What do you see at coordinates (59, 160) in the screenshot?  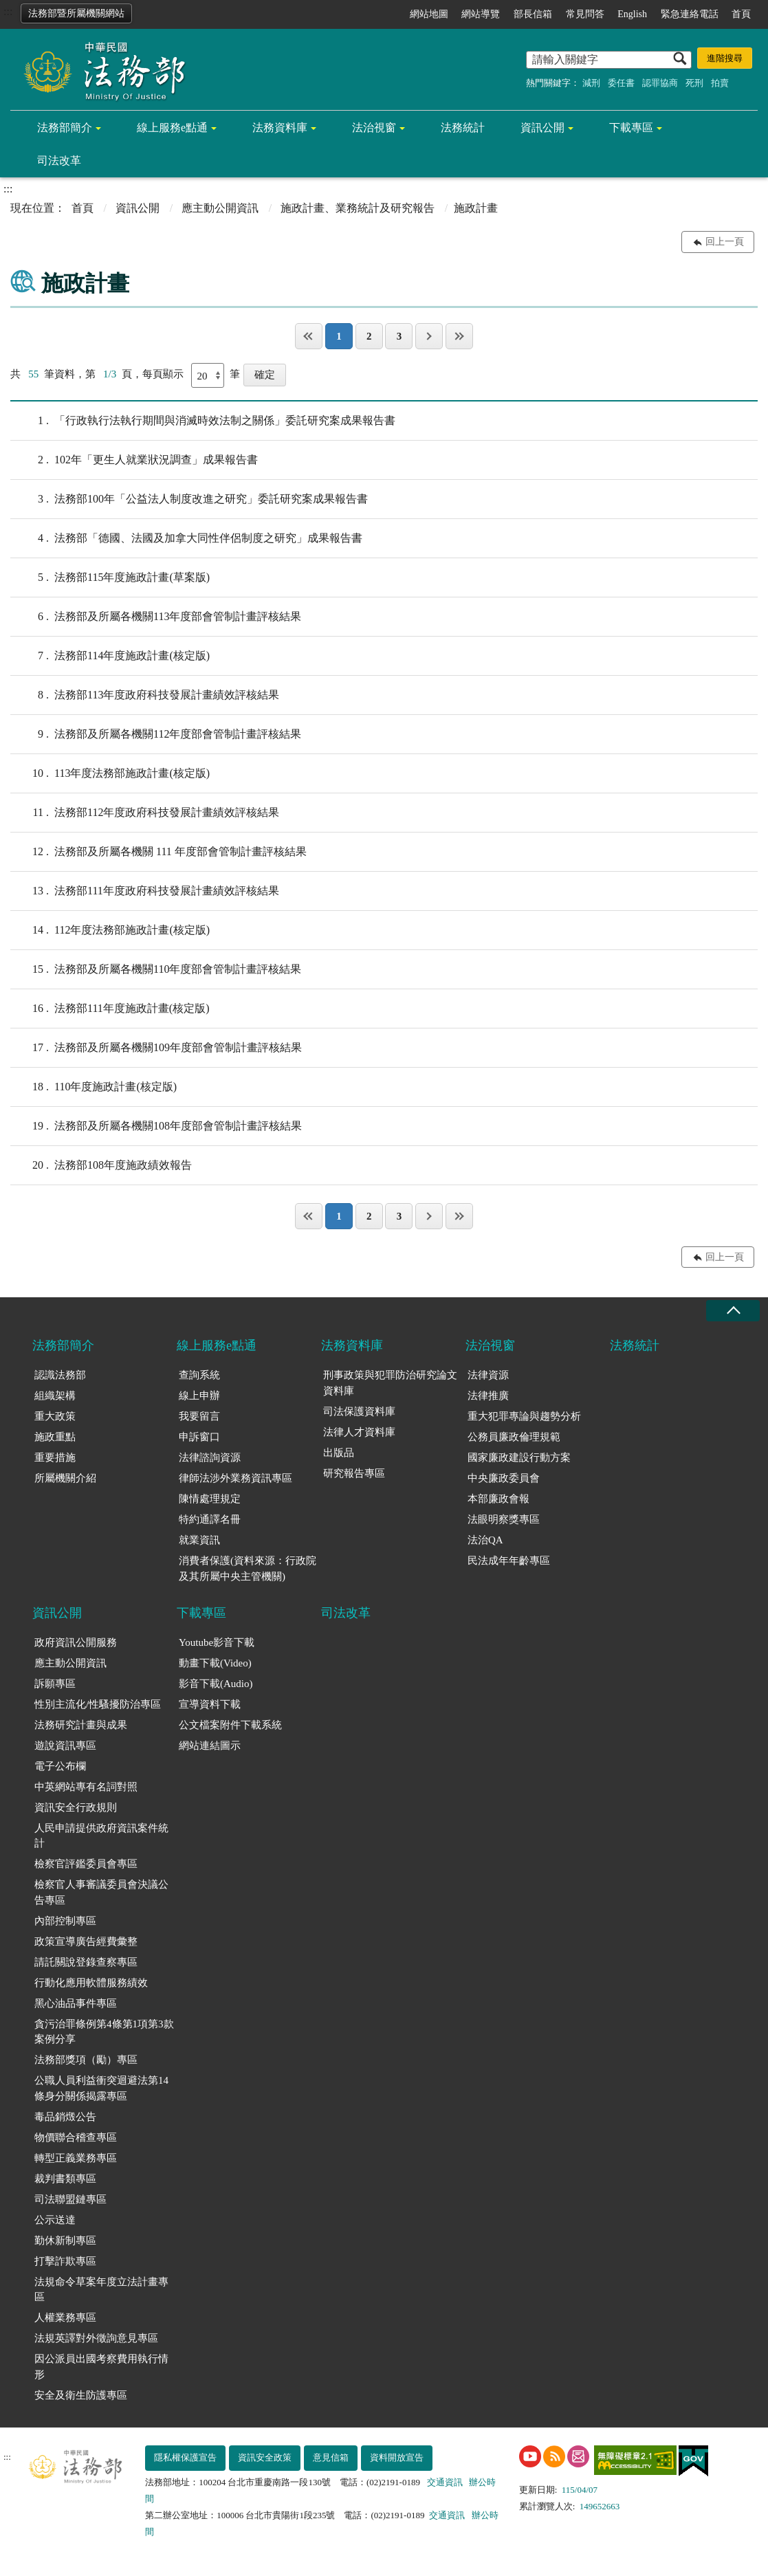 I see `司法改革` at bounding box center [59, 160].